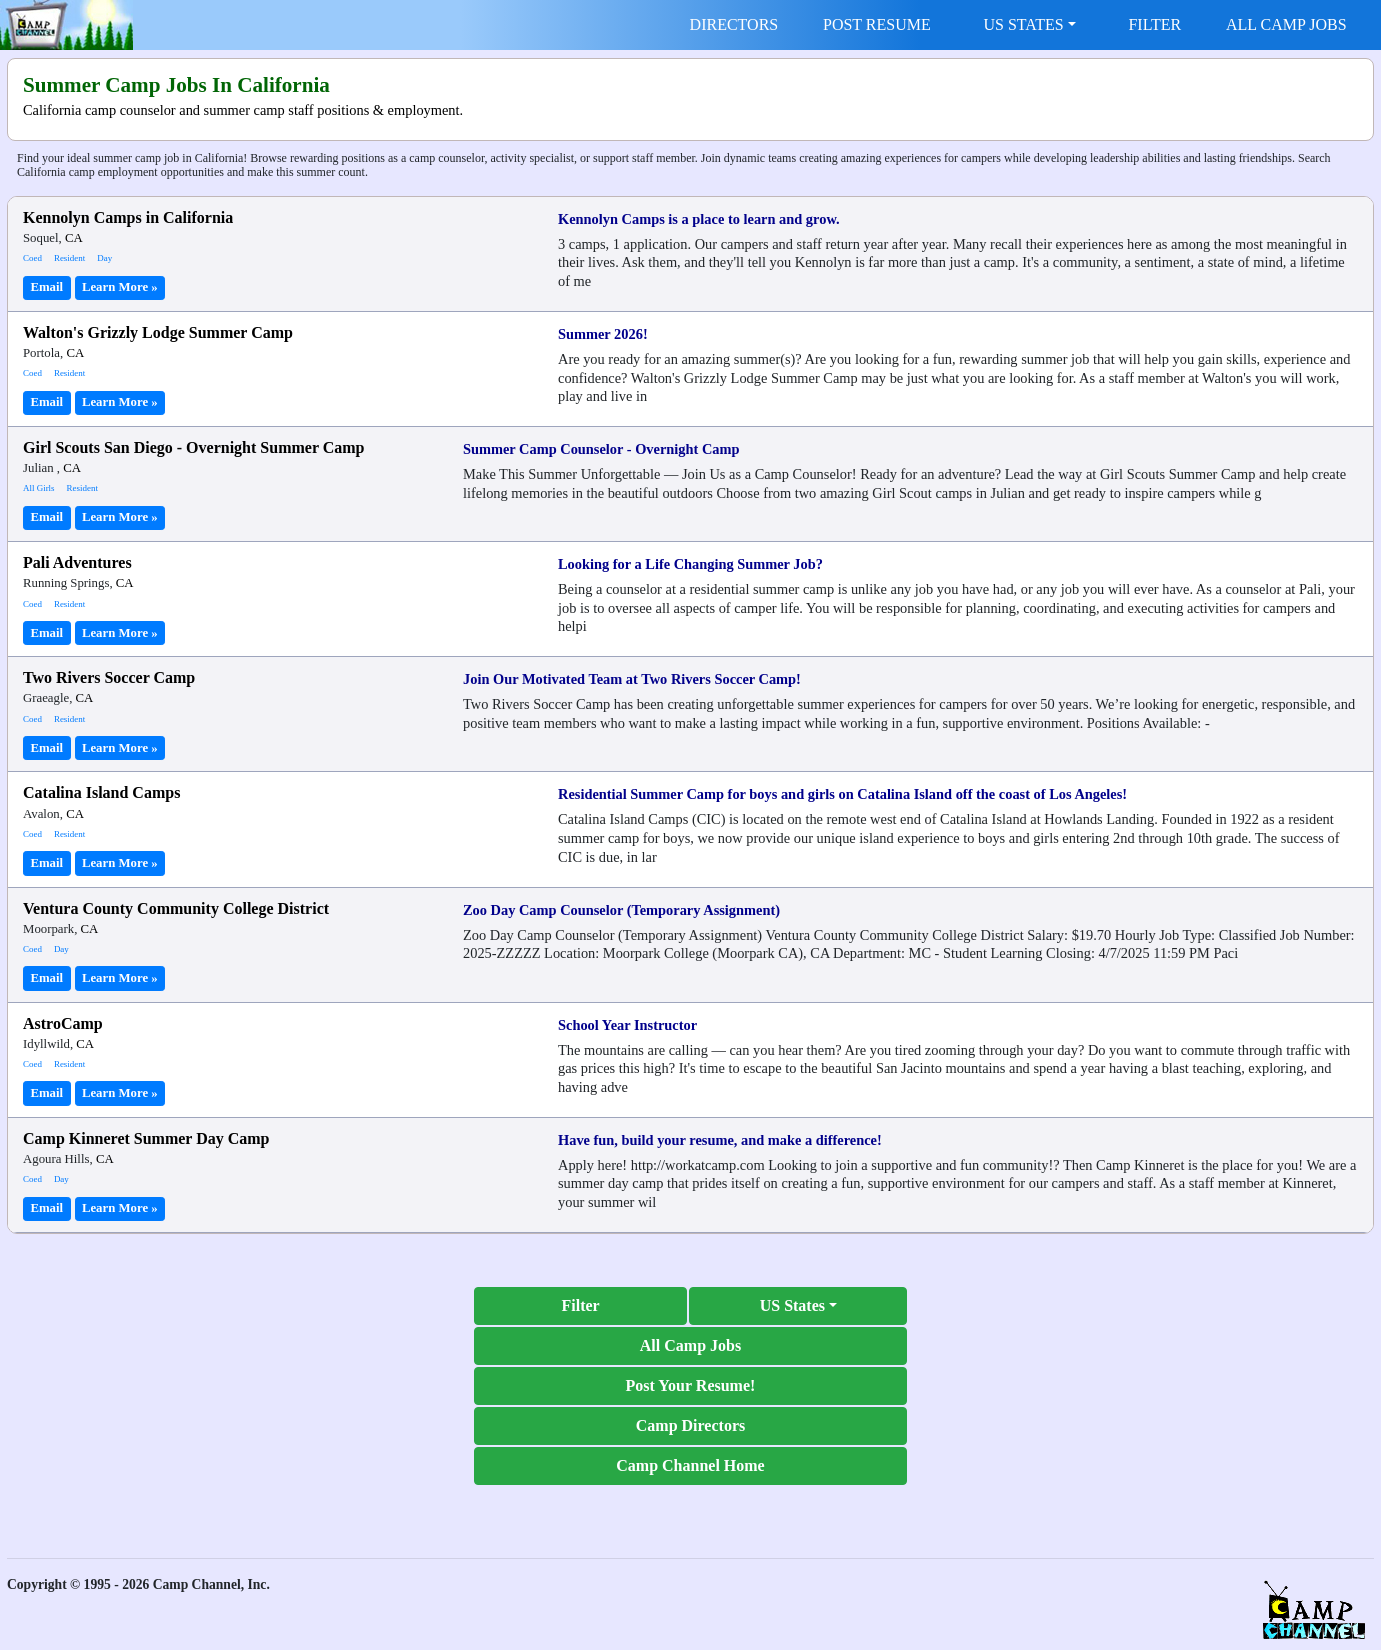 The width and height of the screenshot is (1381, 1650). Describe the element at coordinates (1154, 24) in the screenshot. I see `FILTER` at that location.